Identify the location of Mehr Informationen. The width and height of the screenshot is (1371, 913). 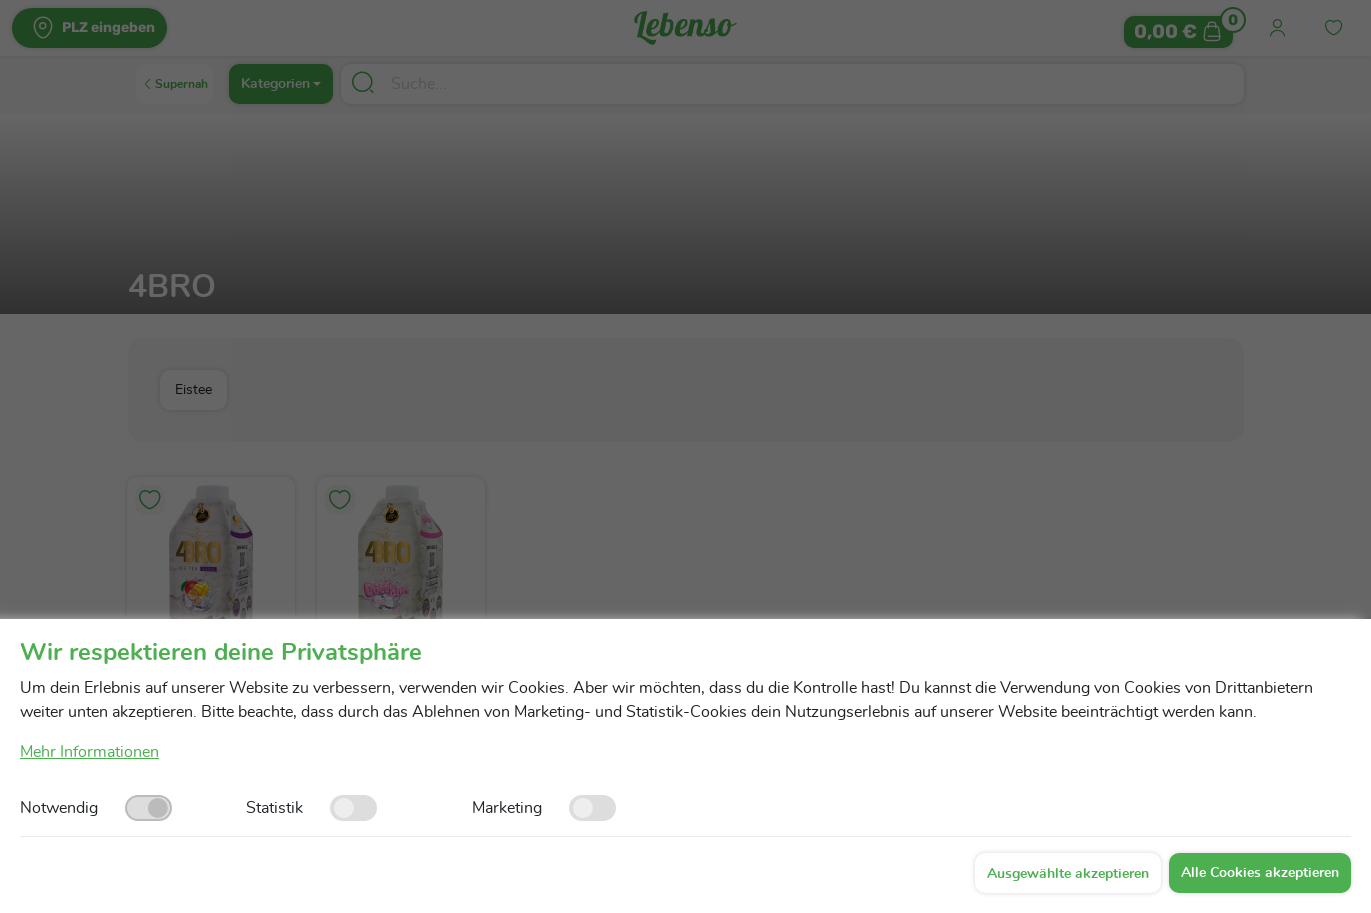
(89, 752).